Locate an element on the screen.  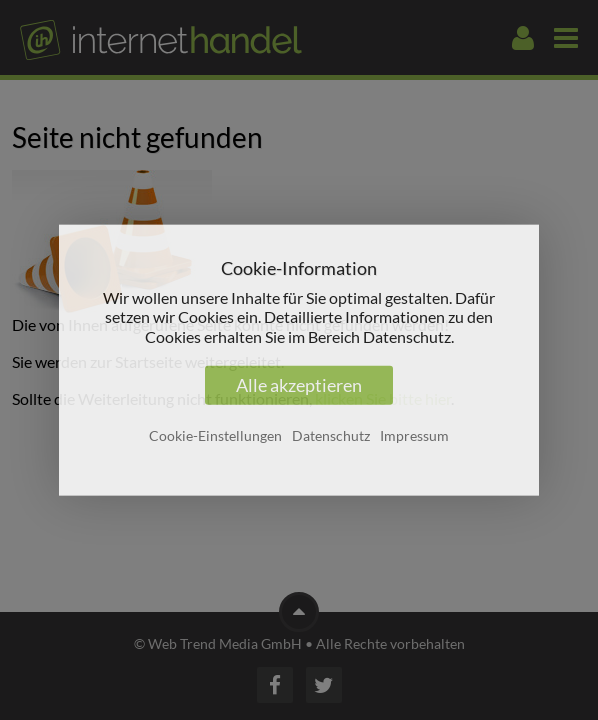
Datenschutz is located at coordinates (331, 435).